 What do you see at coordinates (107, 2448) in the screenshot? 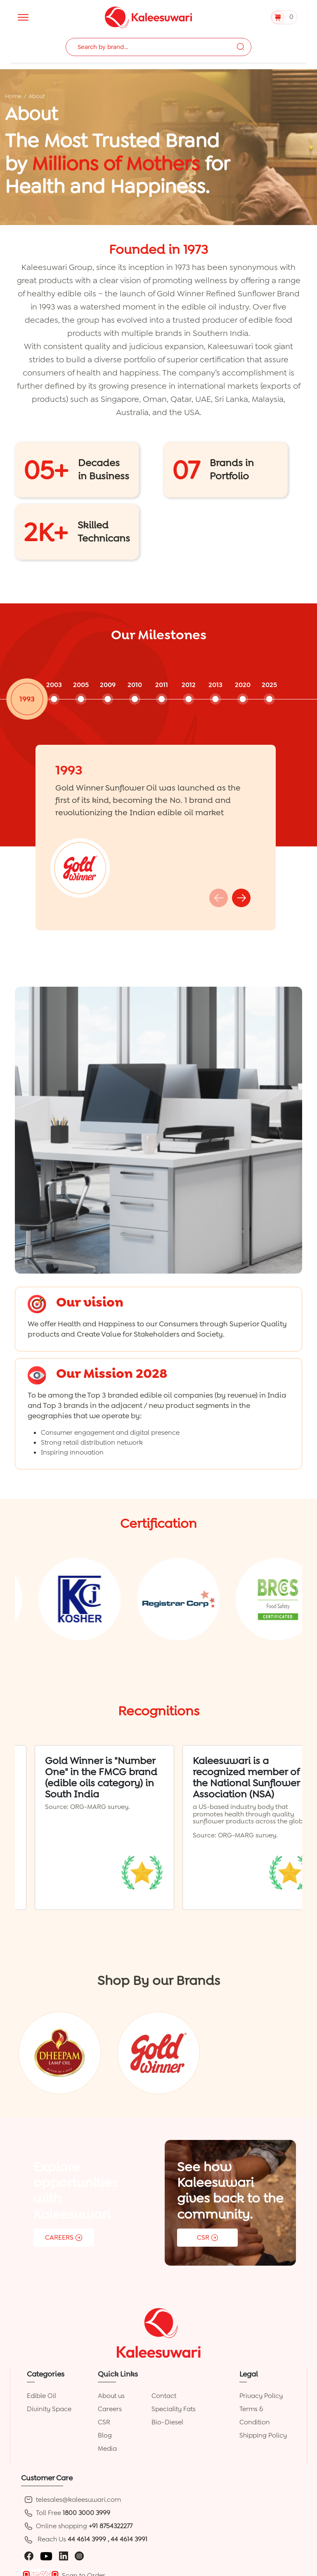
I see `Media` at bounding box center [107, 2448].